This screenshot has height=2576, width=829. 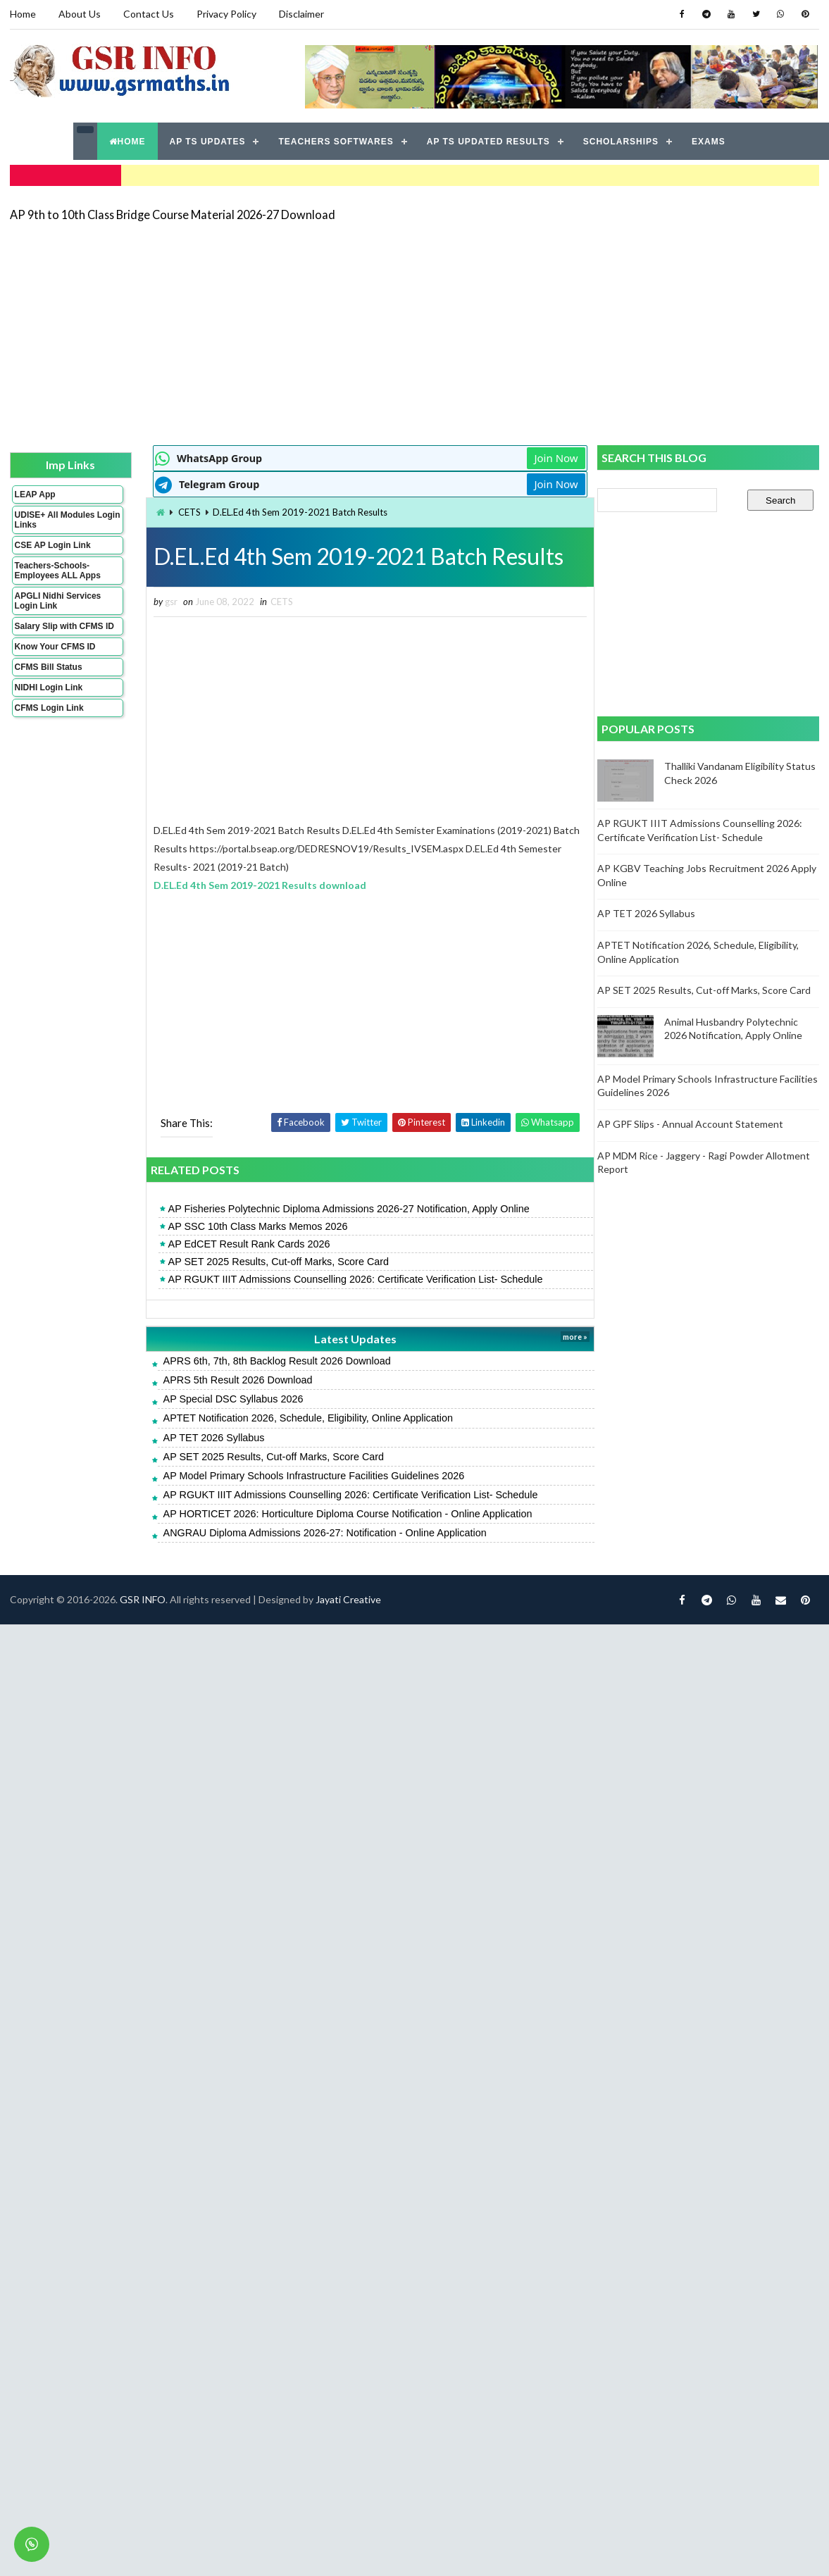 What do you see at coordinates (271, 1361) in the screenshot?
I see `APRS 6th, 7th, 8th Backlog Result 2026 Download` at bounding box center [271, 1361].